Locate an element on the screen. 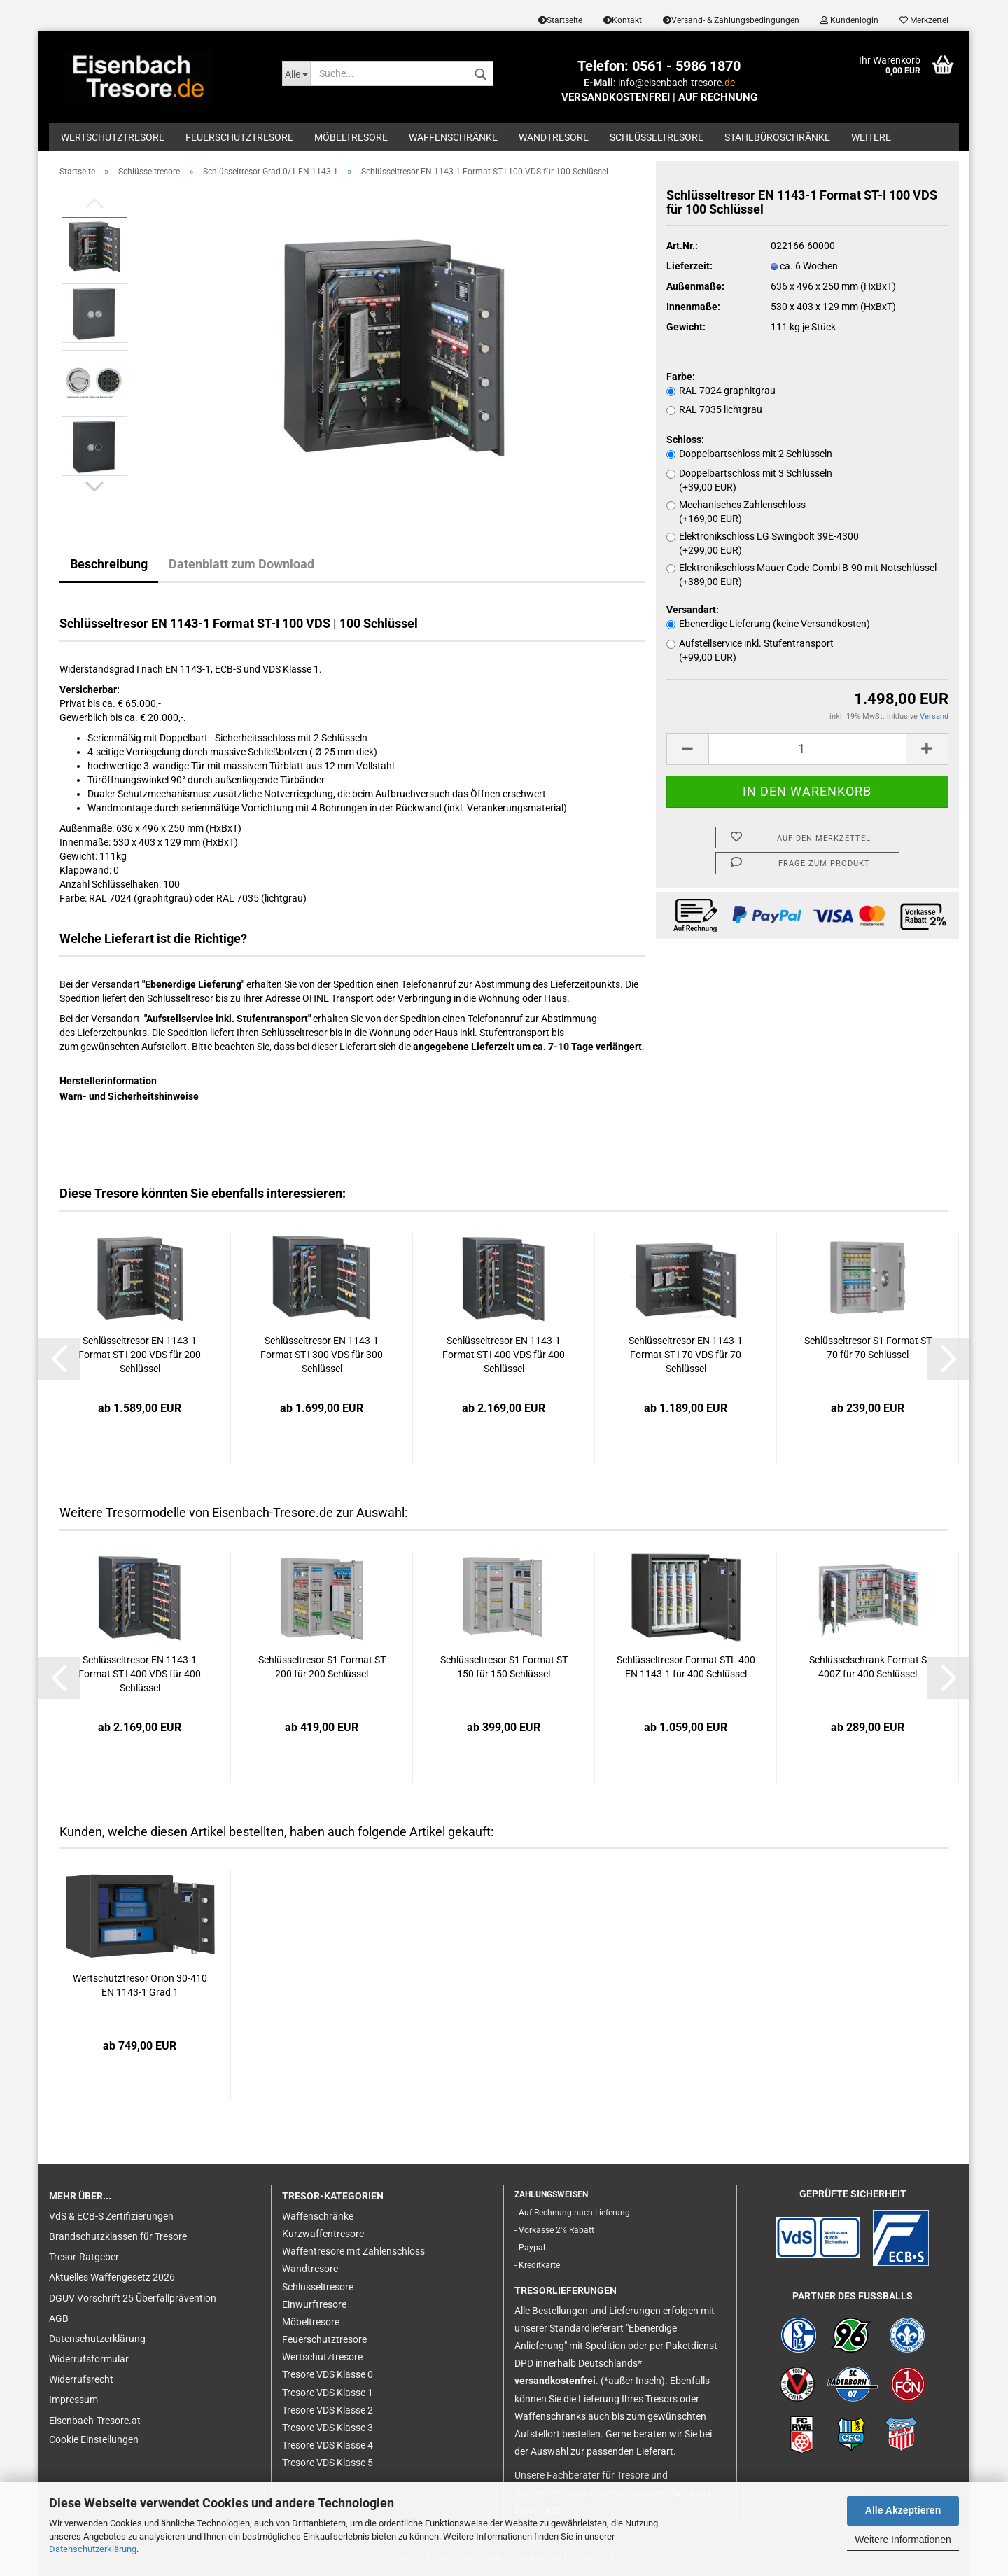 This screenshot has width=1008, height=2576. Schloss: is located at coordinates (685, 439).